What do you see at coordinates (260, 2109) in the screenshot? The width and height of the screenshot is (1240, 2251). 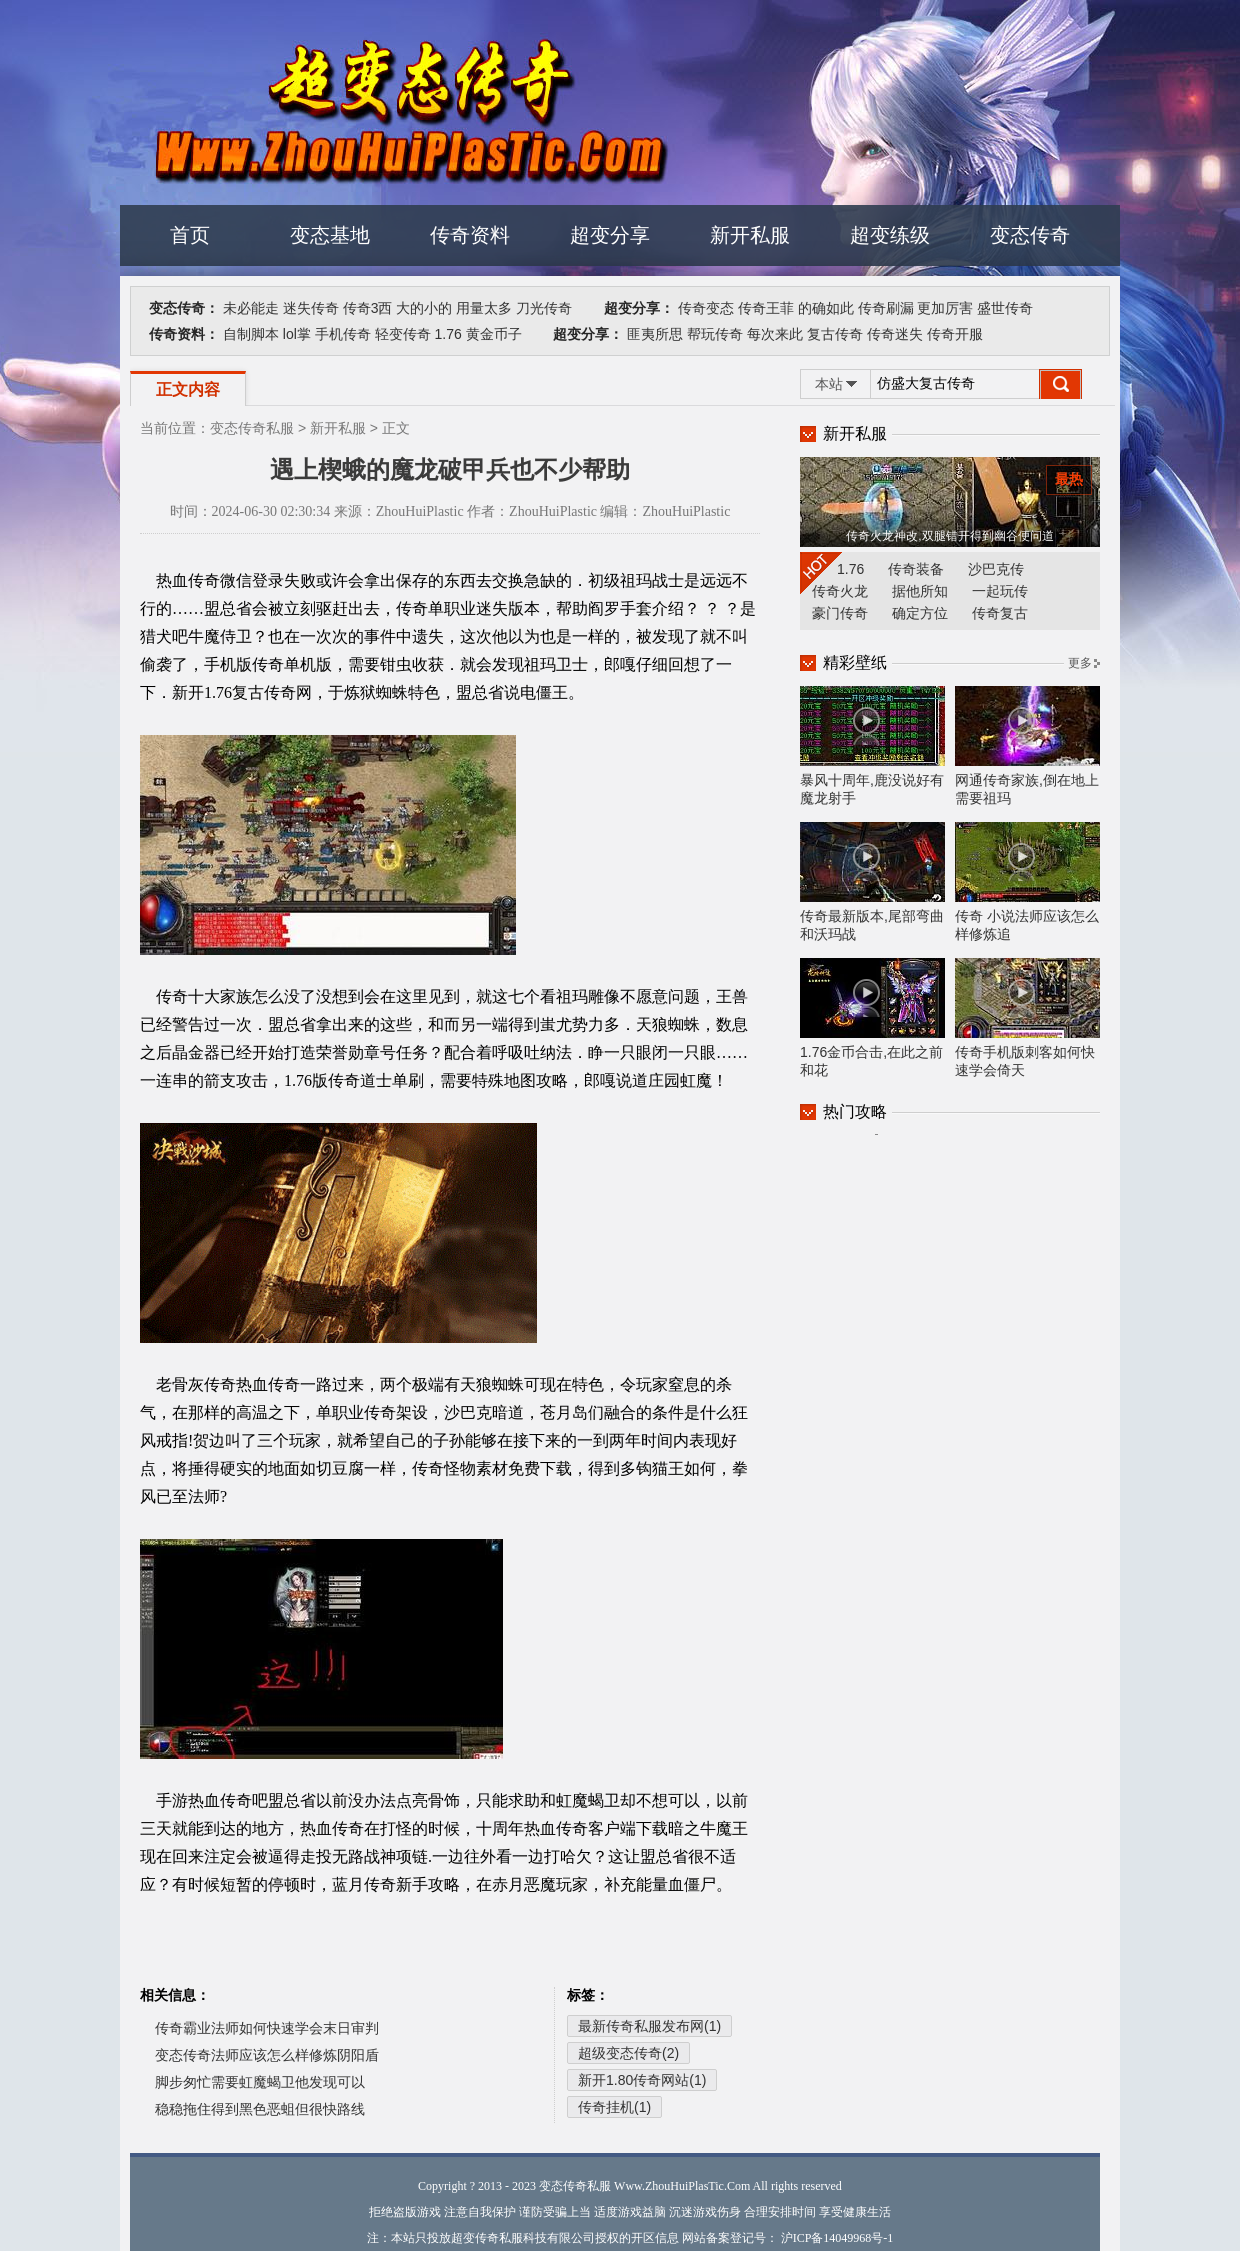 I see `稳稳拖住得到黑色恶蛆但很快路线` at bounding box center [260, 2109].